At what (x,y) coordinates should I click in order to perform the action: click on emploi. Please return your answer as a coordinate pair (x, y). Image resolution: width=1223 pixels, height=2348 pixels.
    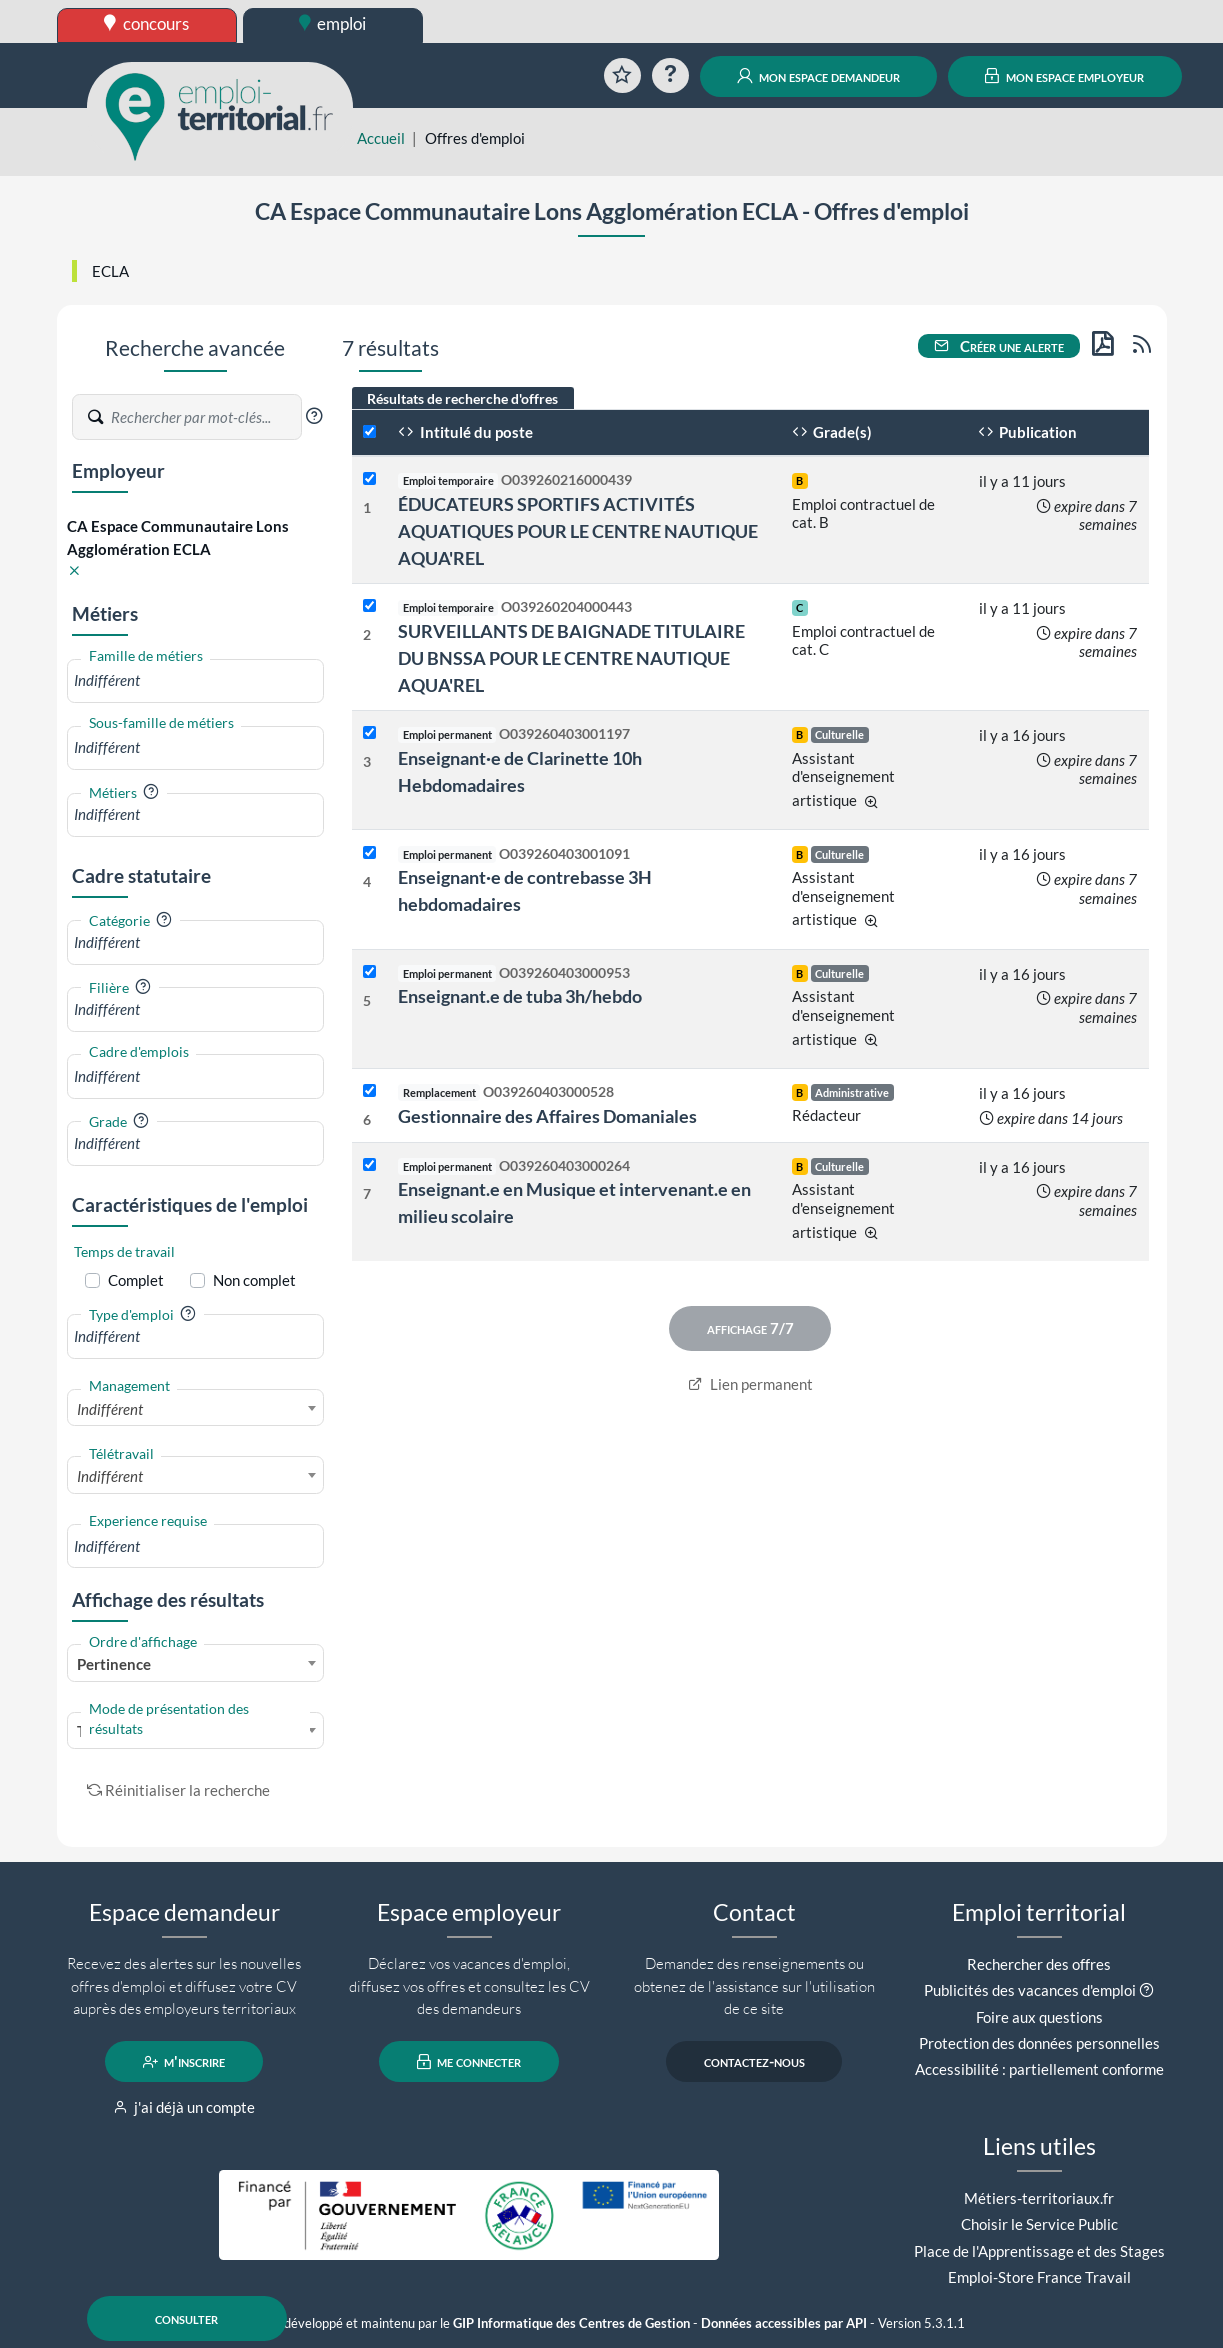
    Looking at the image, I should click on (333, 23).